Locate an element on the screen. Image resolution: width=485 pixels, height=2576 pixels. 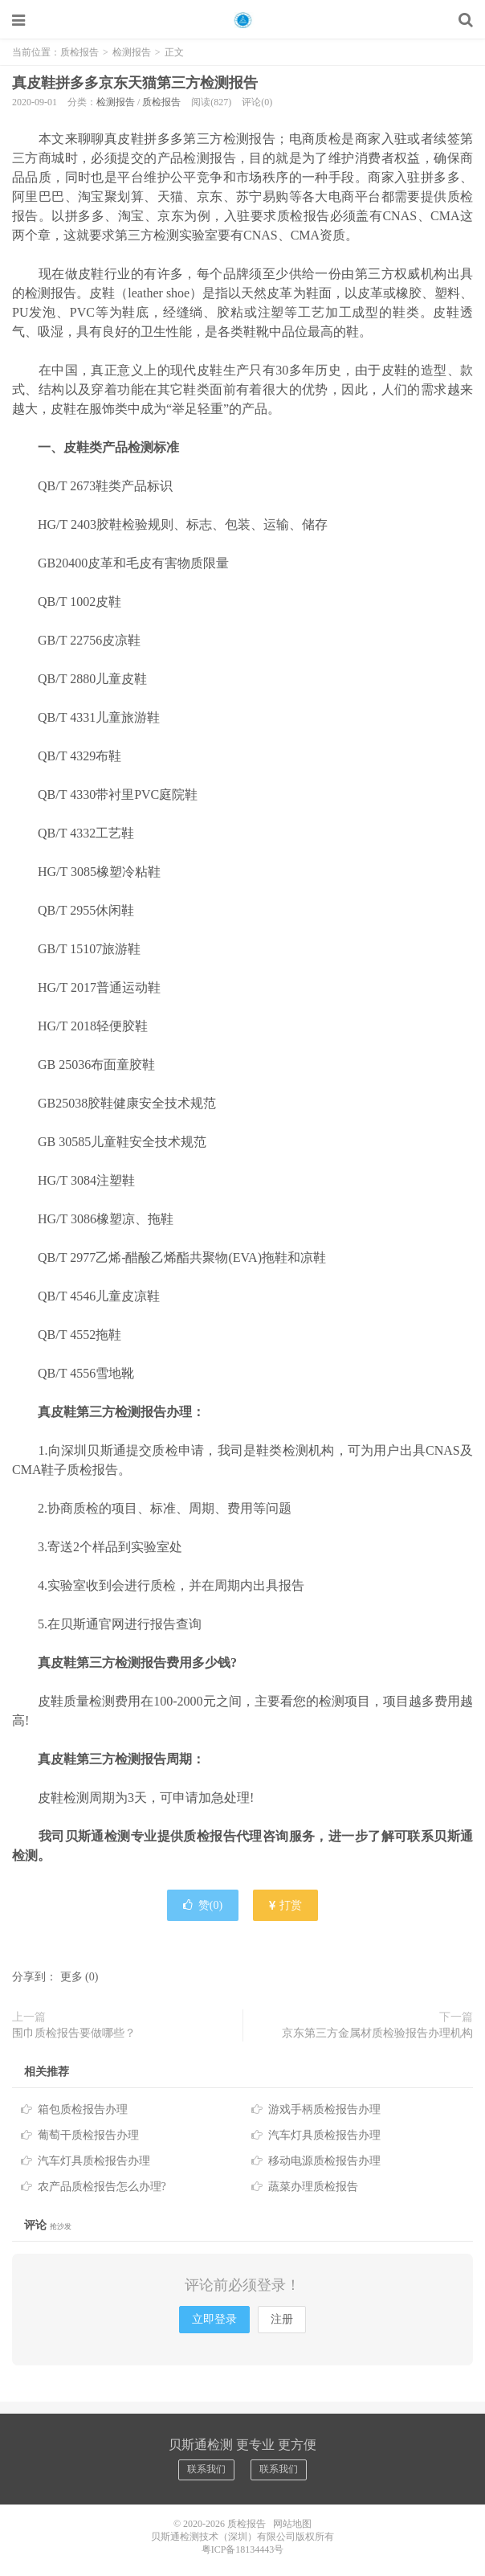
检测报告 is located at coordinates (131, 52).